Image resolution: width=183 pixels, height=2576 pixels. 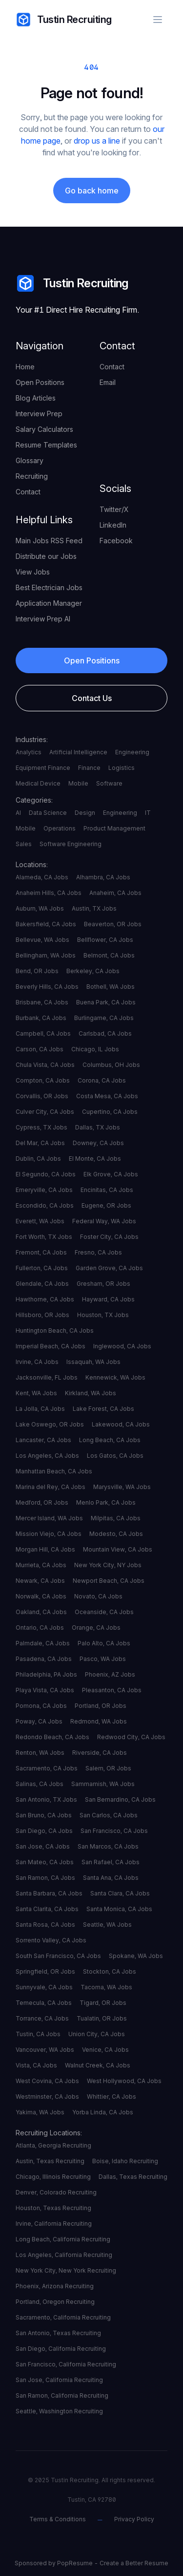 What do you see at coordinates (37, 971) in the screenshot?
I see `Bend, OR Jobs` at bounding box center [37, 971].